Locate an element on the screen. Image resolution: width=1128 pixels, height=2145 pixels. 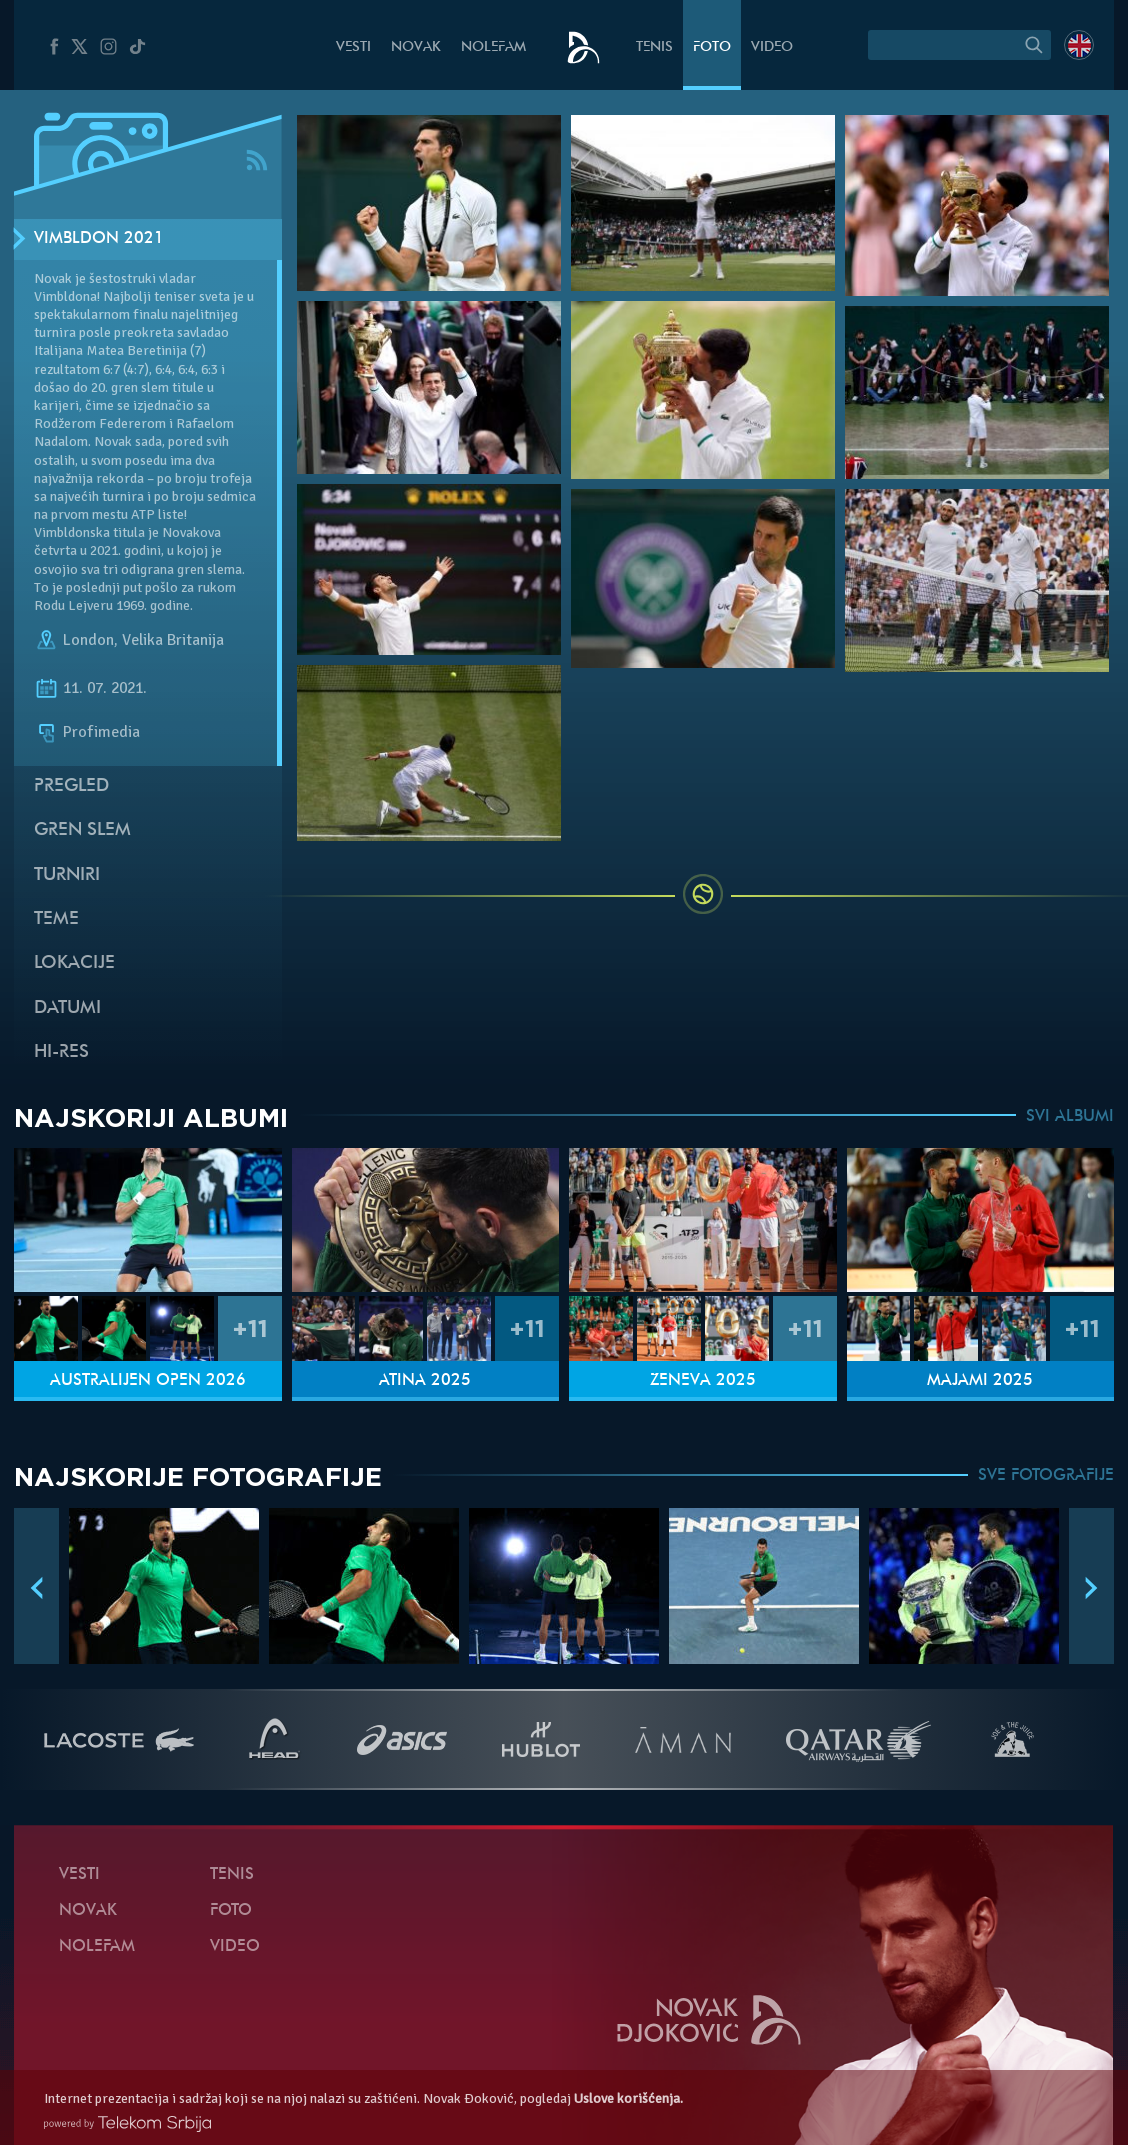
Gren slem is located at coordinates (82, 830).